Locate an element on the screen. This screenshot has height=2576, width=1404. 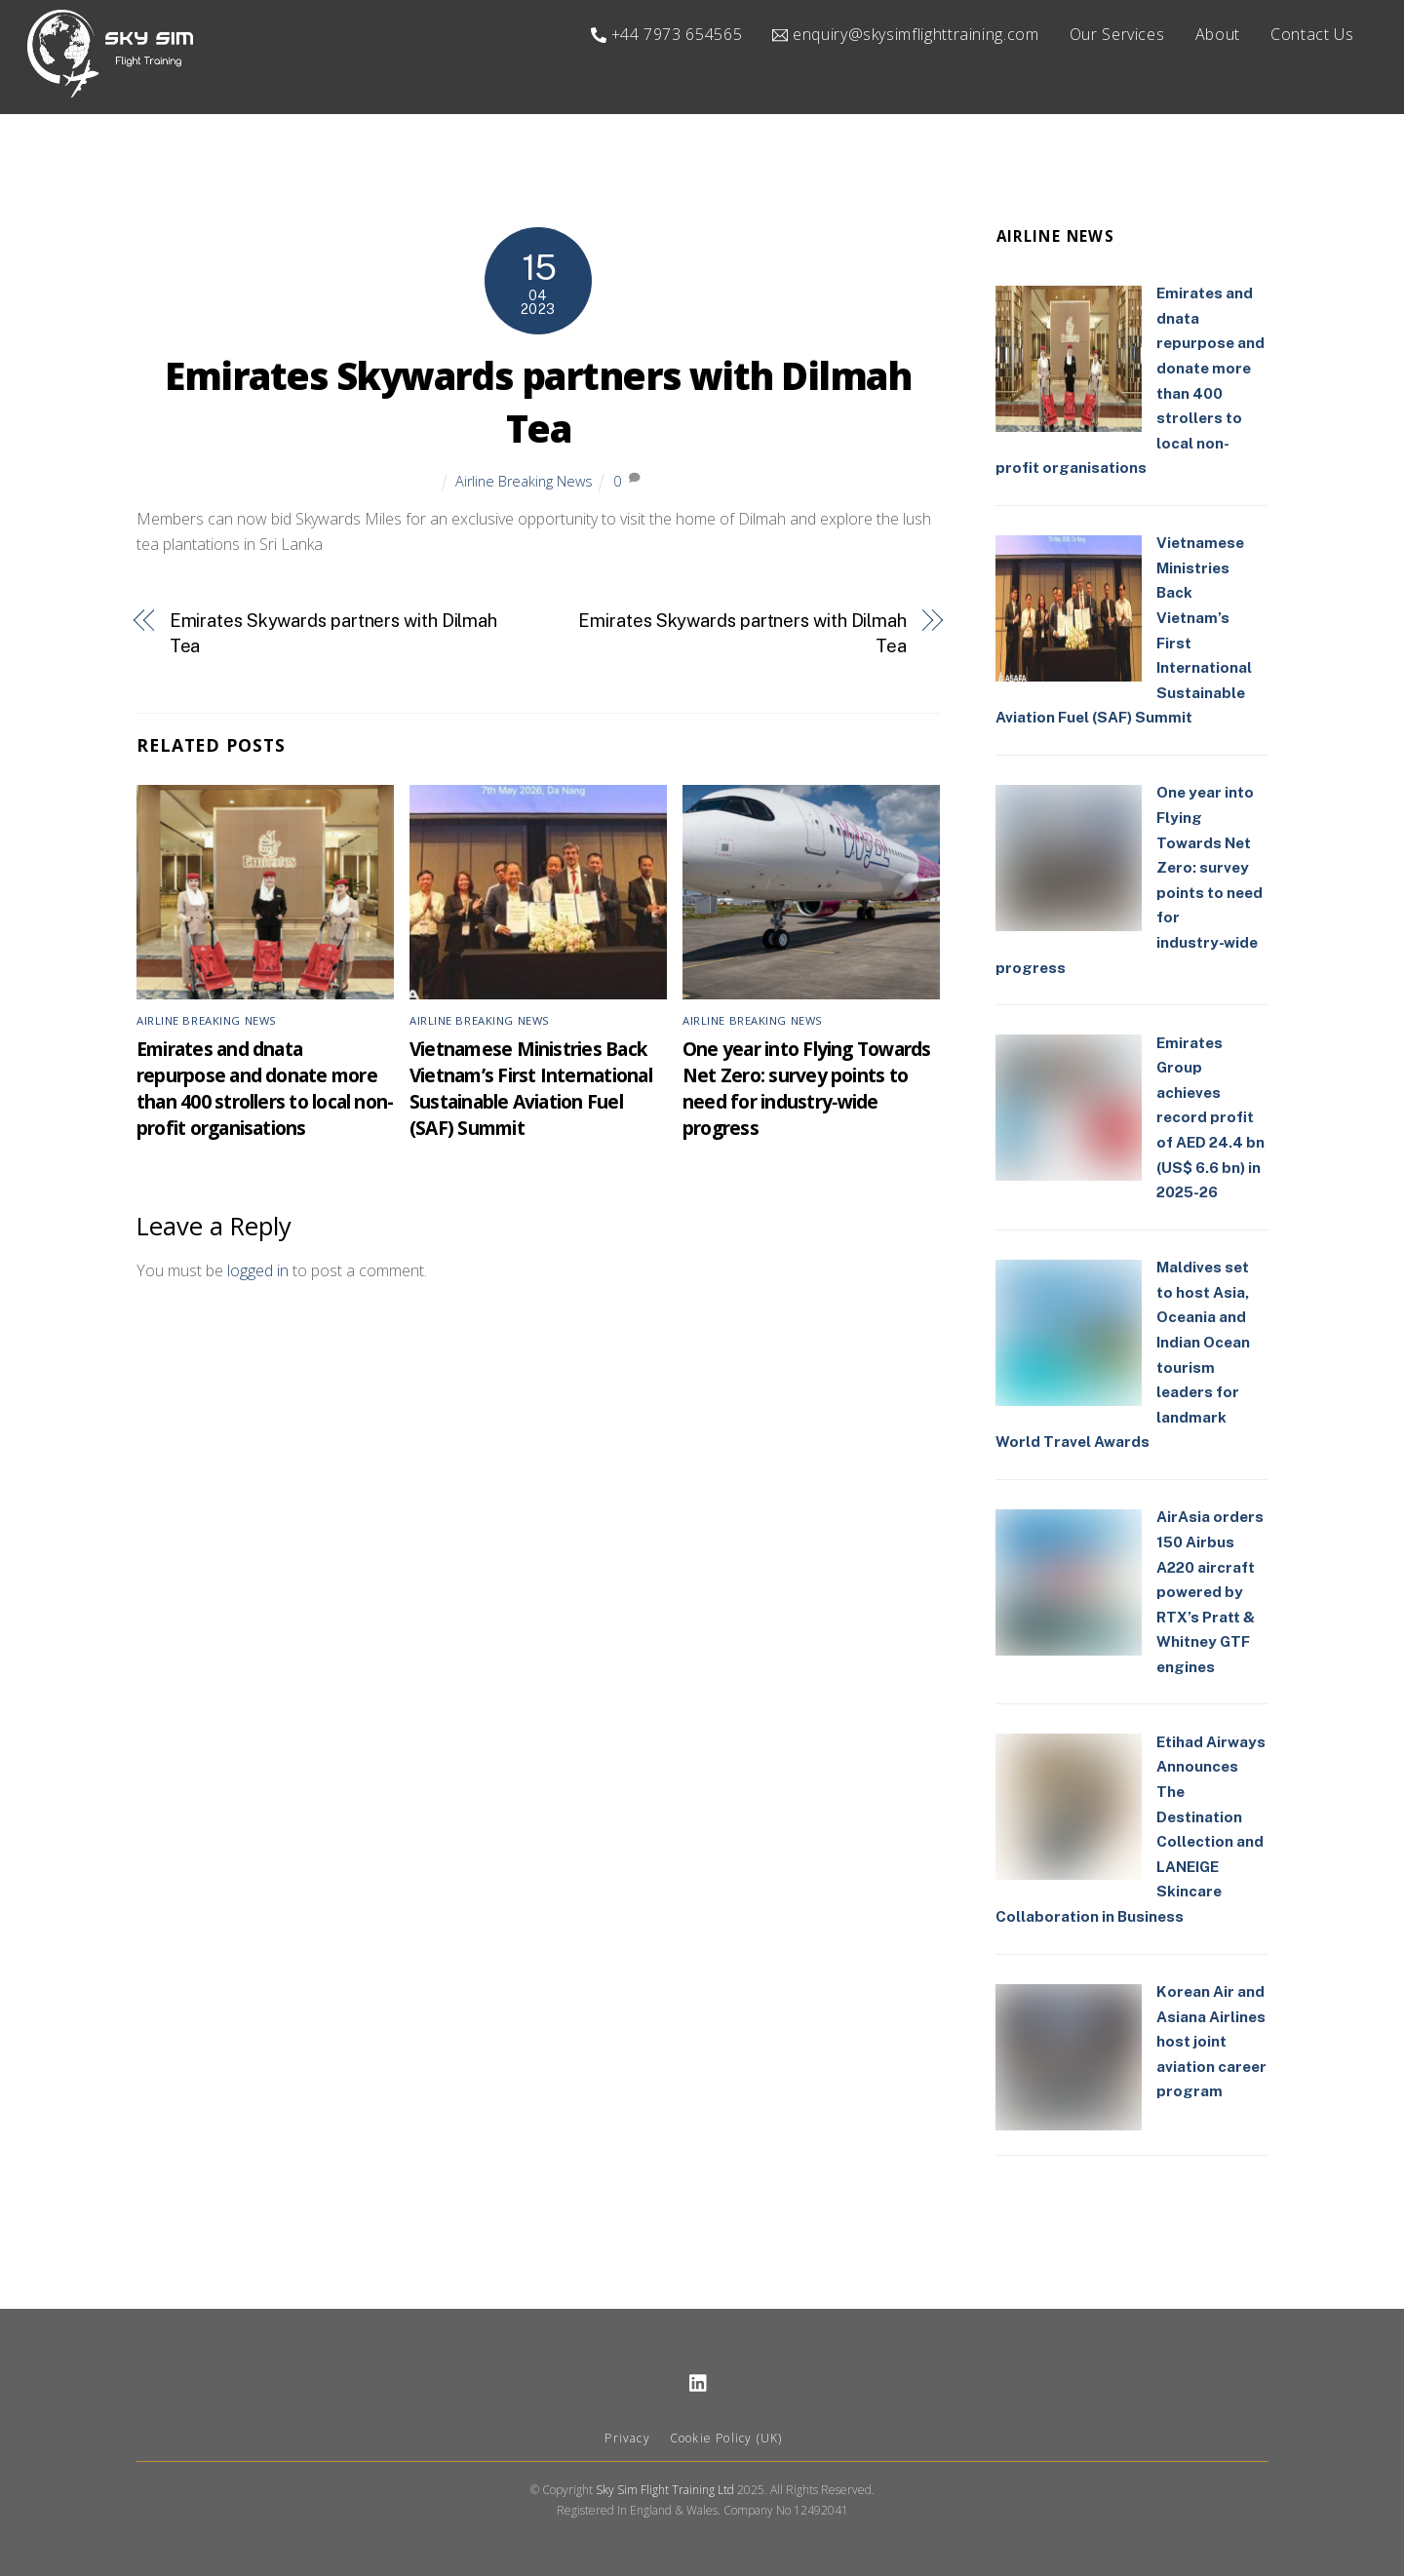
AirAsia orders 150 Airbus A220 aircraft powered by RTX’s Pratt & Whitney GTF engines is located at coordinates (1210, 1592).